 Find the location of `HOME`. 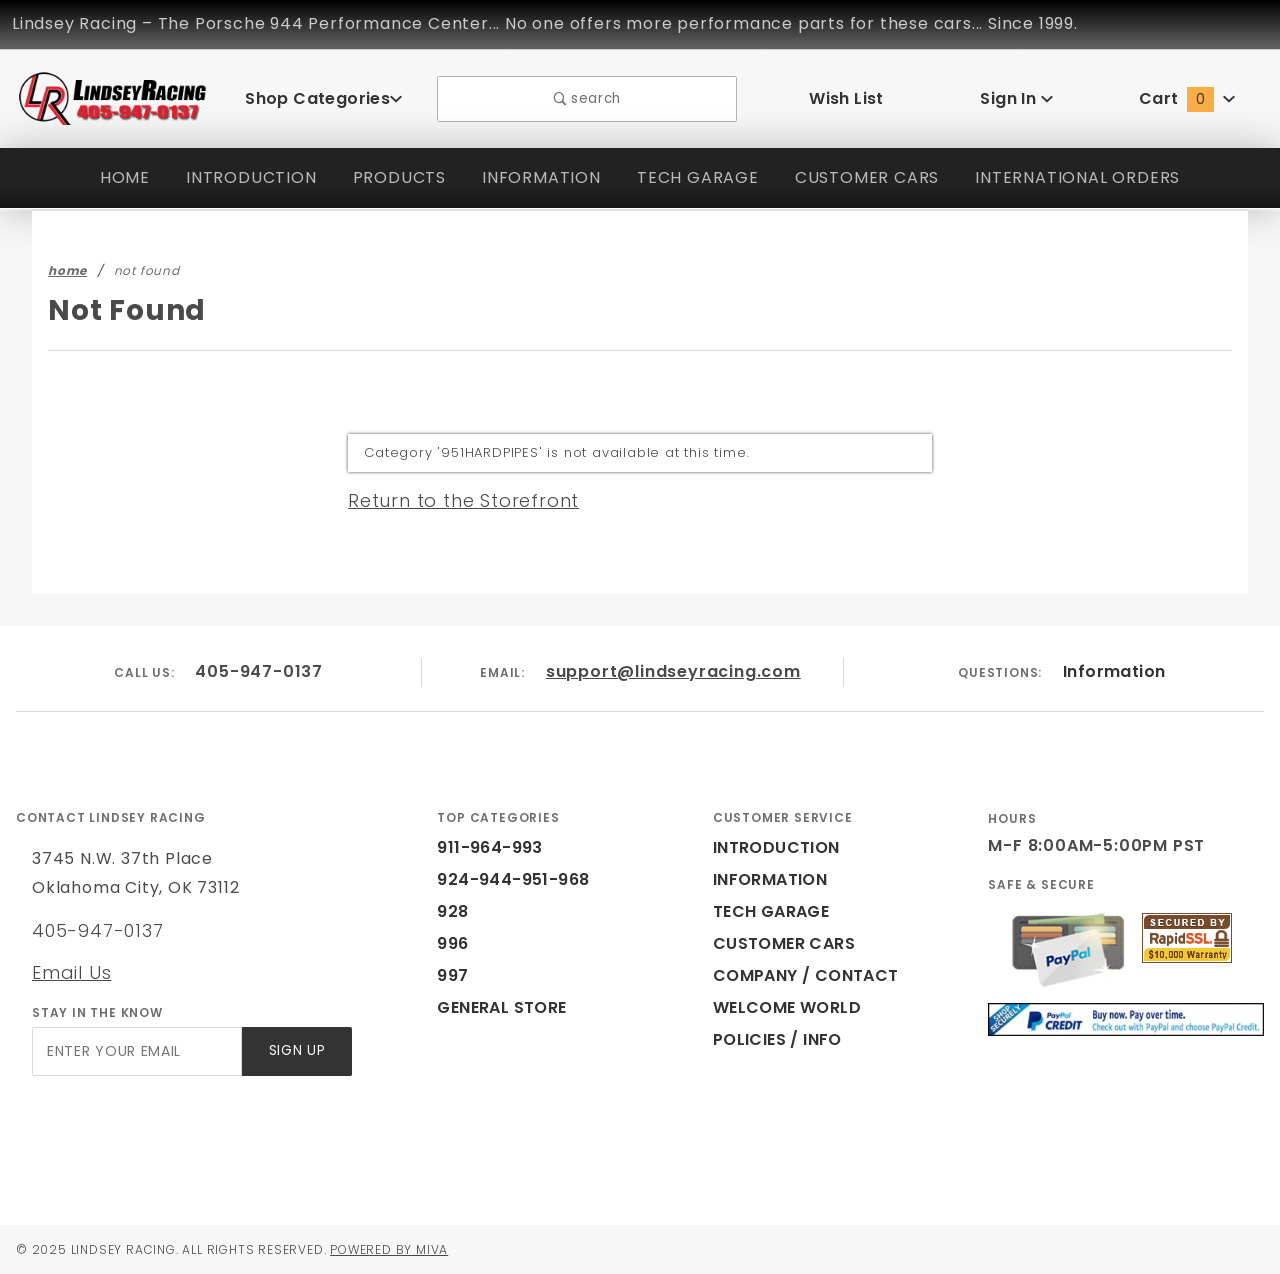

HOME is located at coordinates (112, 177).